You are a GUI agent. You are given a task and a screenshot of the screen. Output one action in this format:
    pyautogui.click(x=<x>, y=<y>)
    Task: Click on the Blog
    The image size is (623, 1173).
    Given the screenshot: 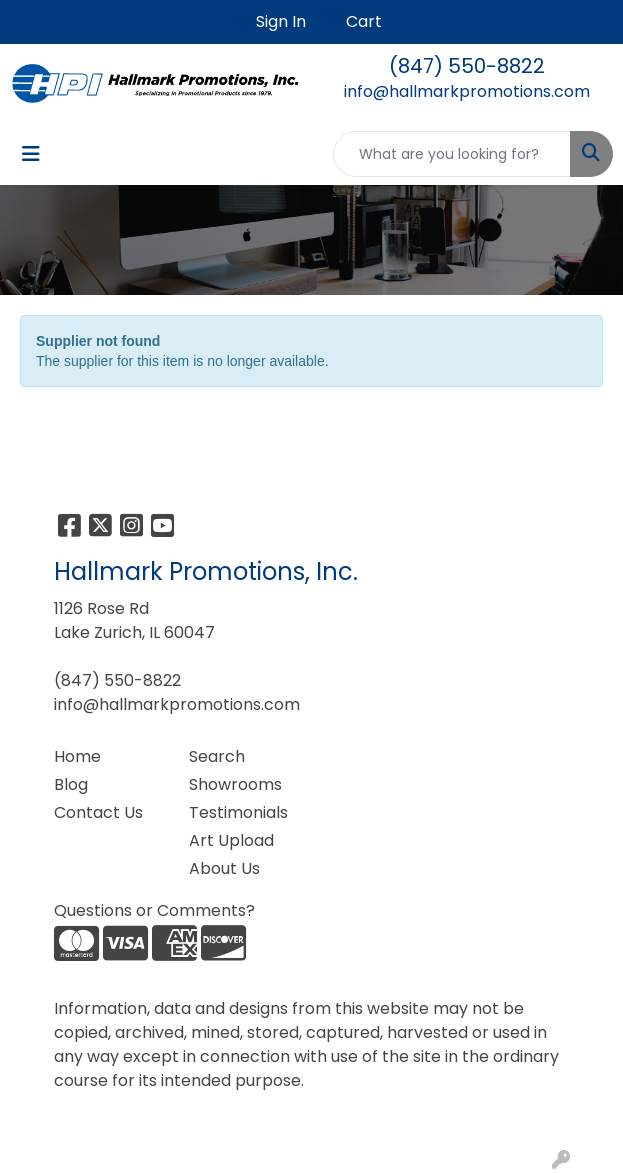 What is the action you would take?
    pyautogui.click(x=71, y=784)
    